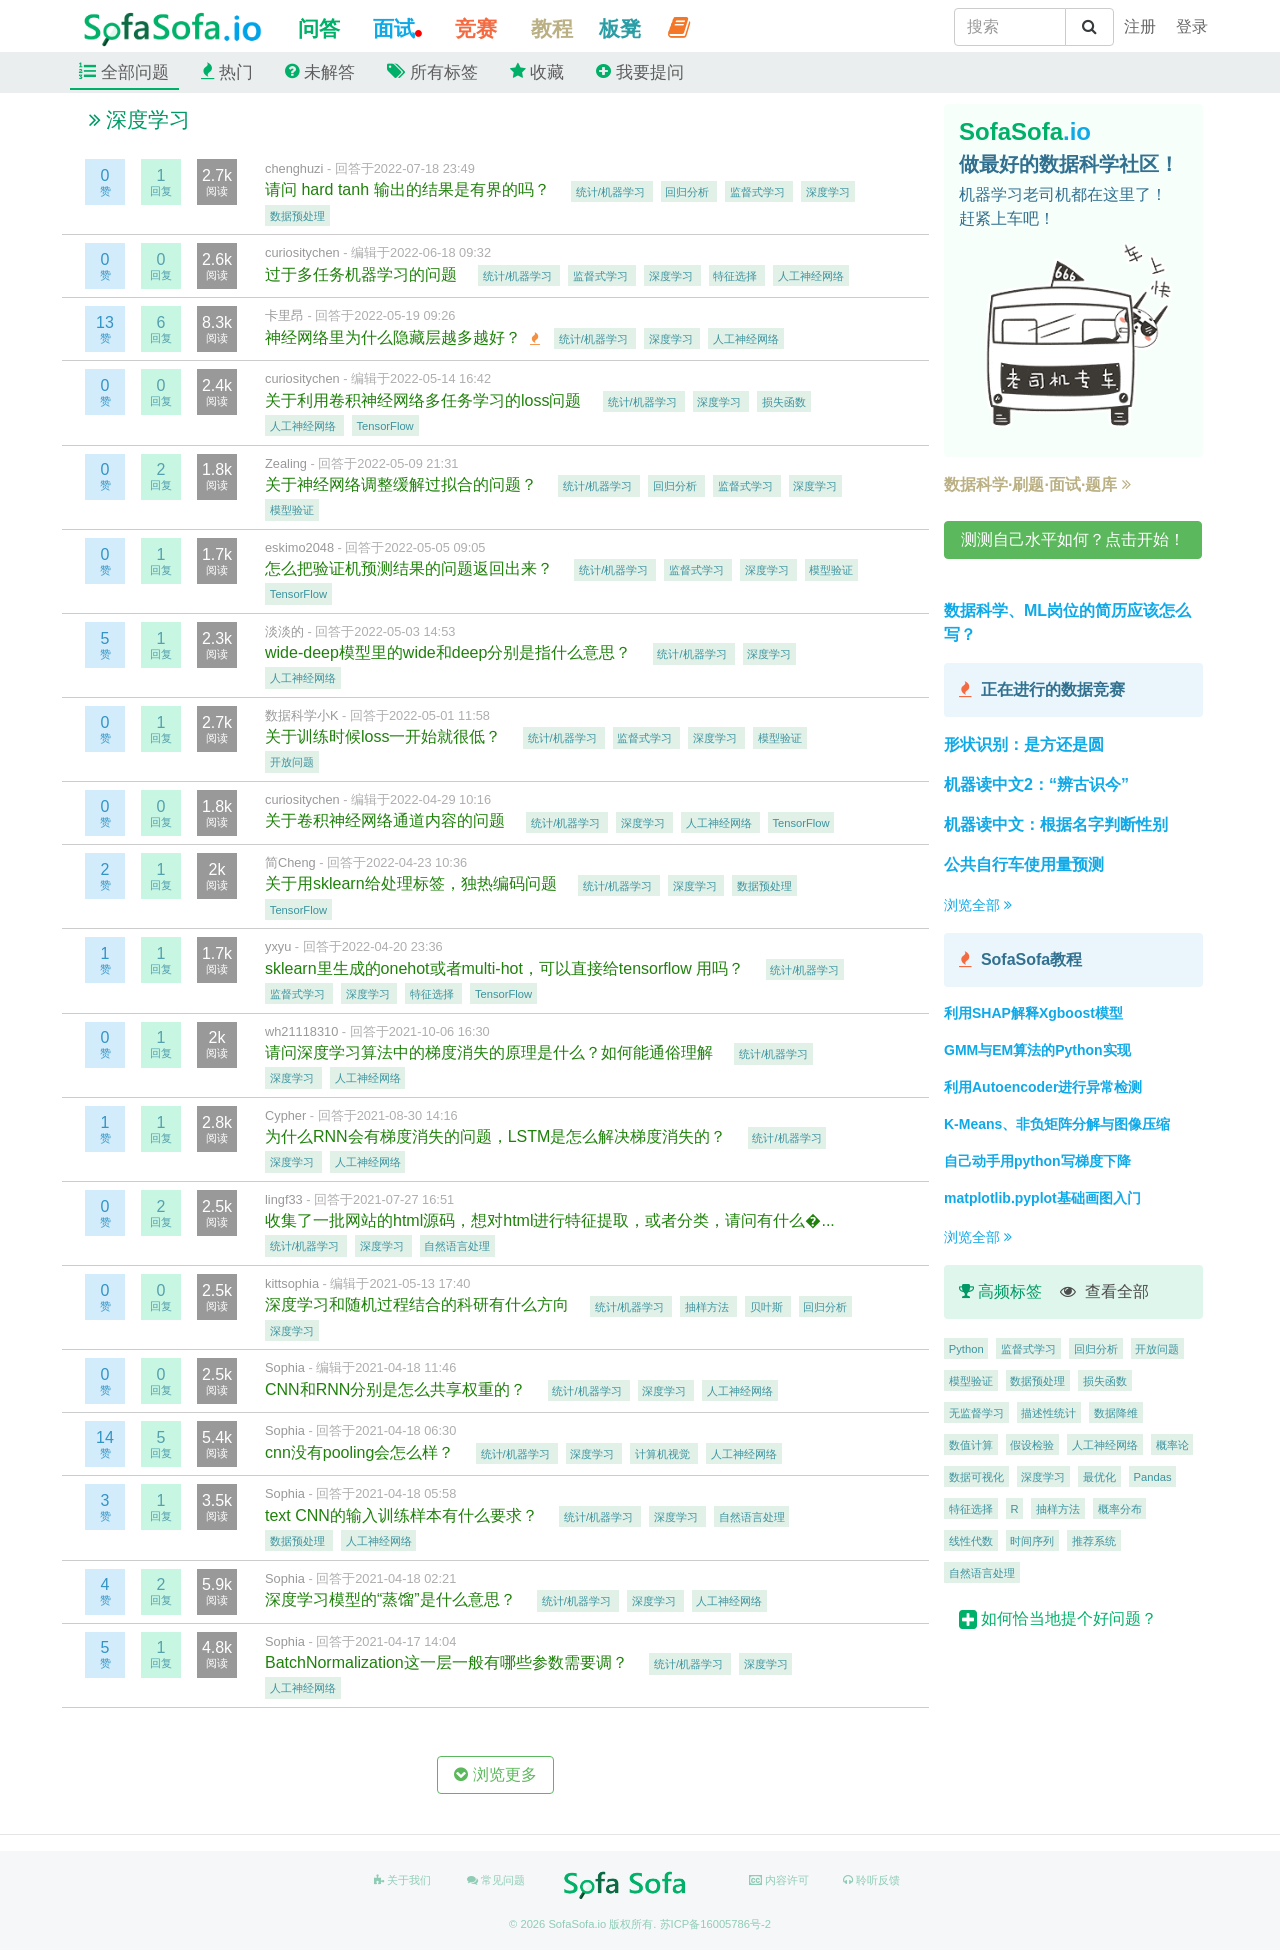 The image size is (1280, 1950). What do you see at coordinates (457, 1246) in the screenshot?
I see `自然语言处理` at bounding box center [457, 1246].